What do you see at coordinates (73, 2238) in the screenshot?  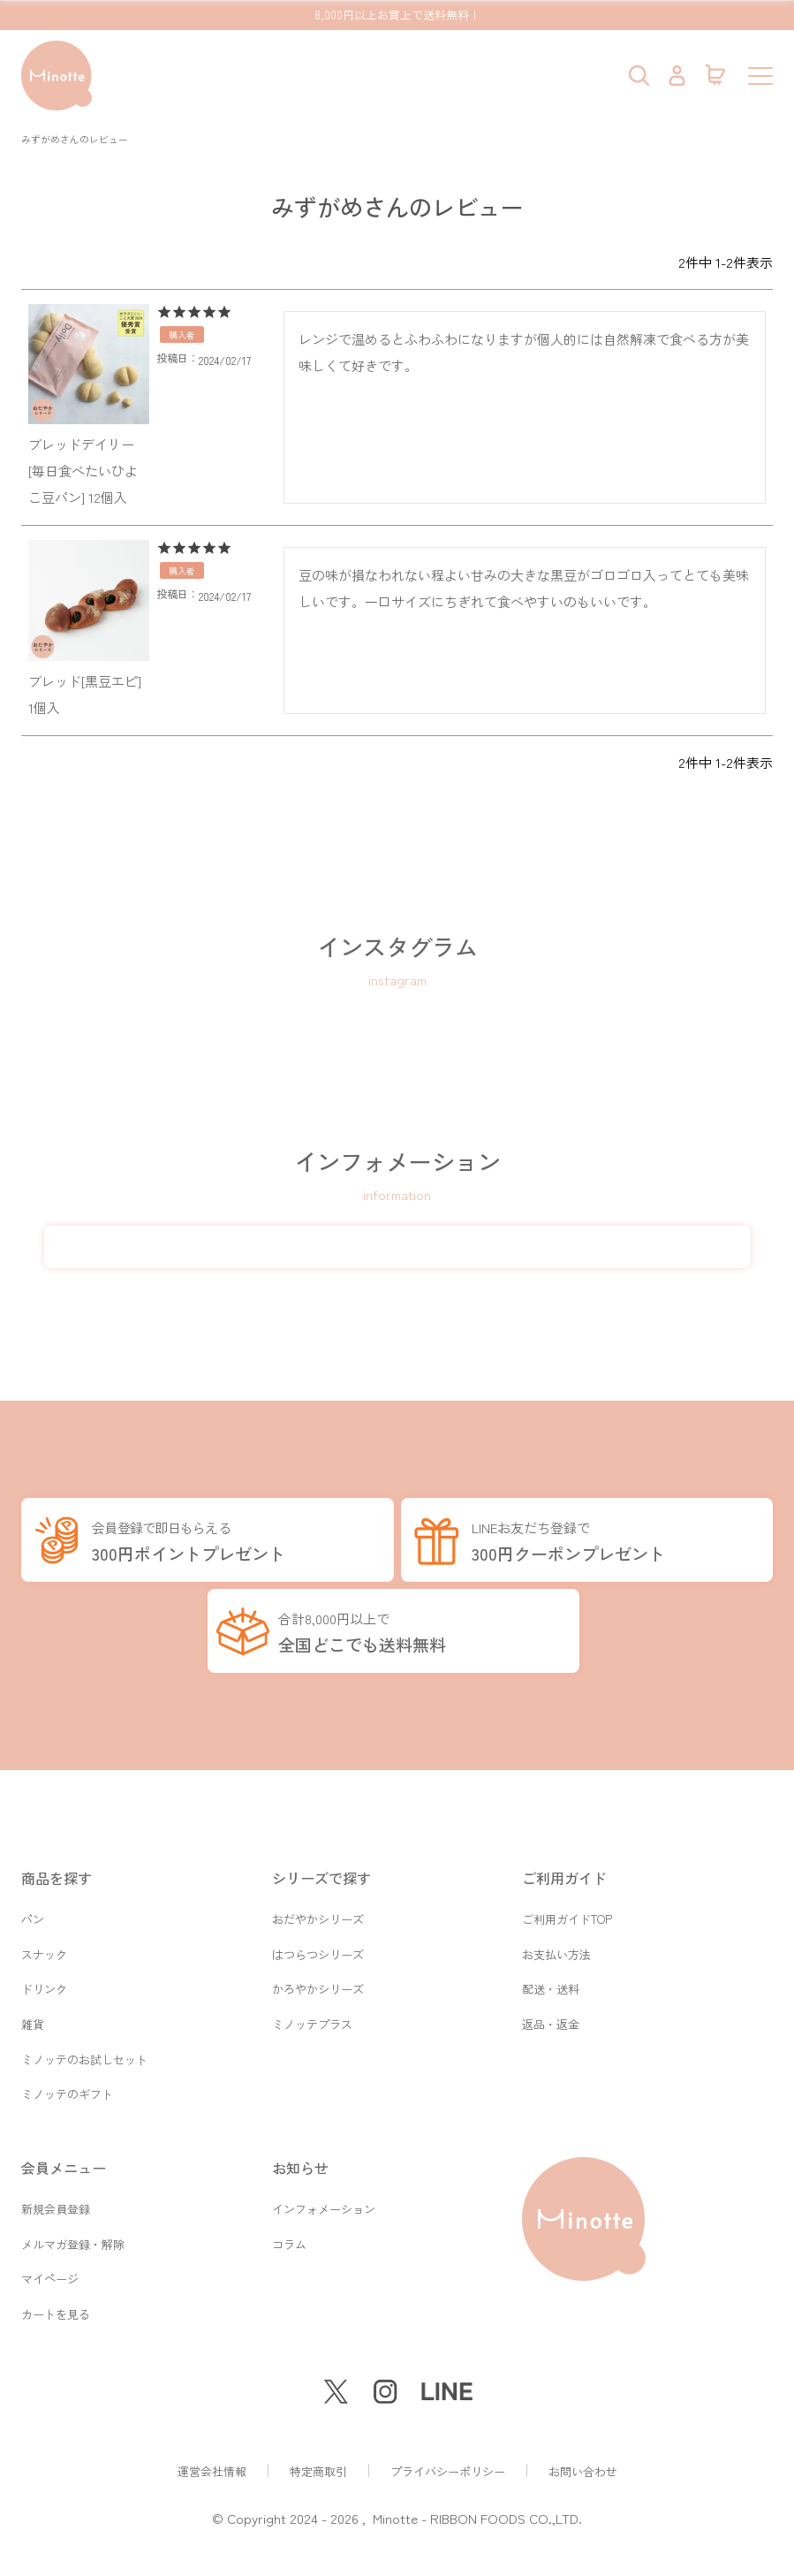 I see `メルマガ登録・解除` at bounding box center [73, 2238].